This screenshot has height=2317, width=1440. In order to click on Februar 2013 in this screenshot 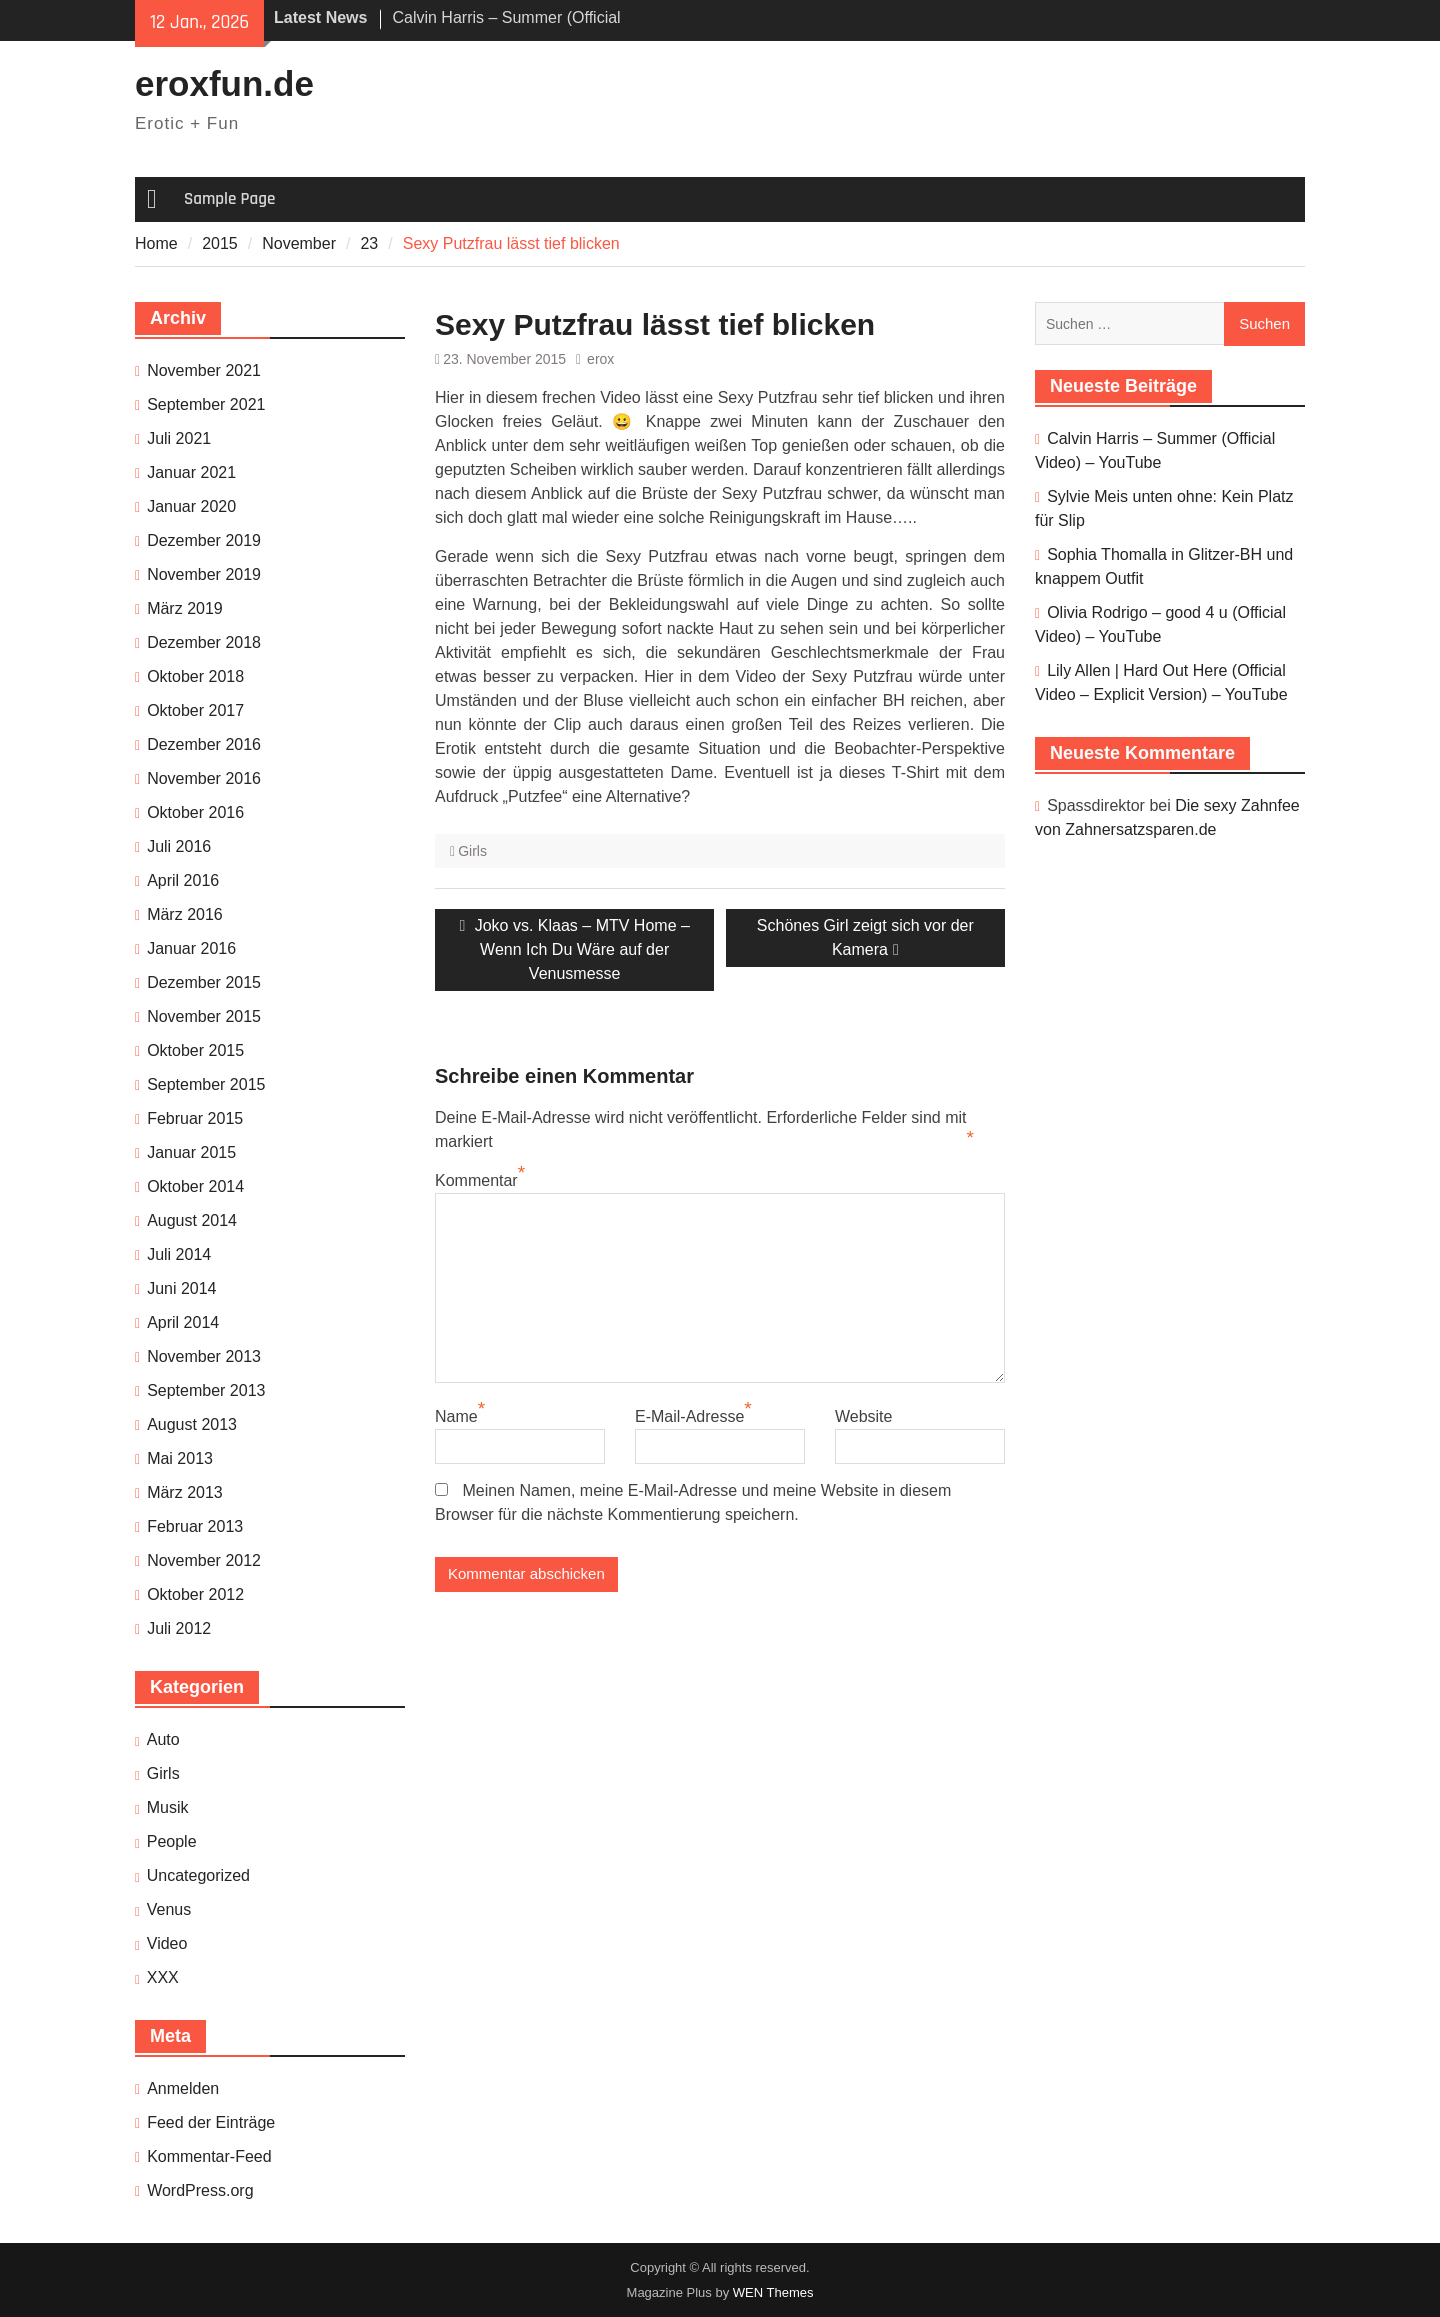, I will do `click(195, 1526)`.